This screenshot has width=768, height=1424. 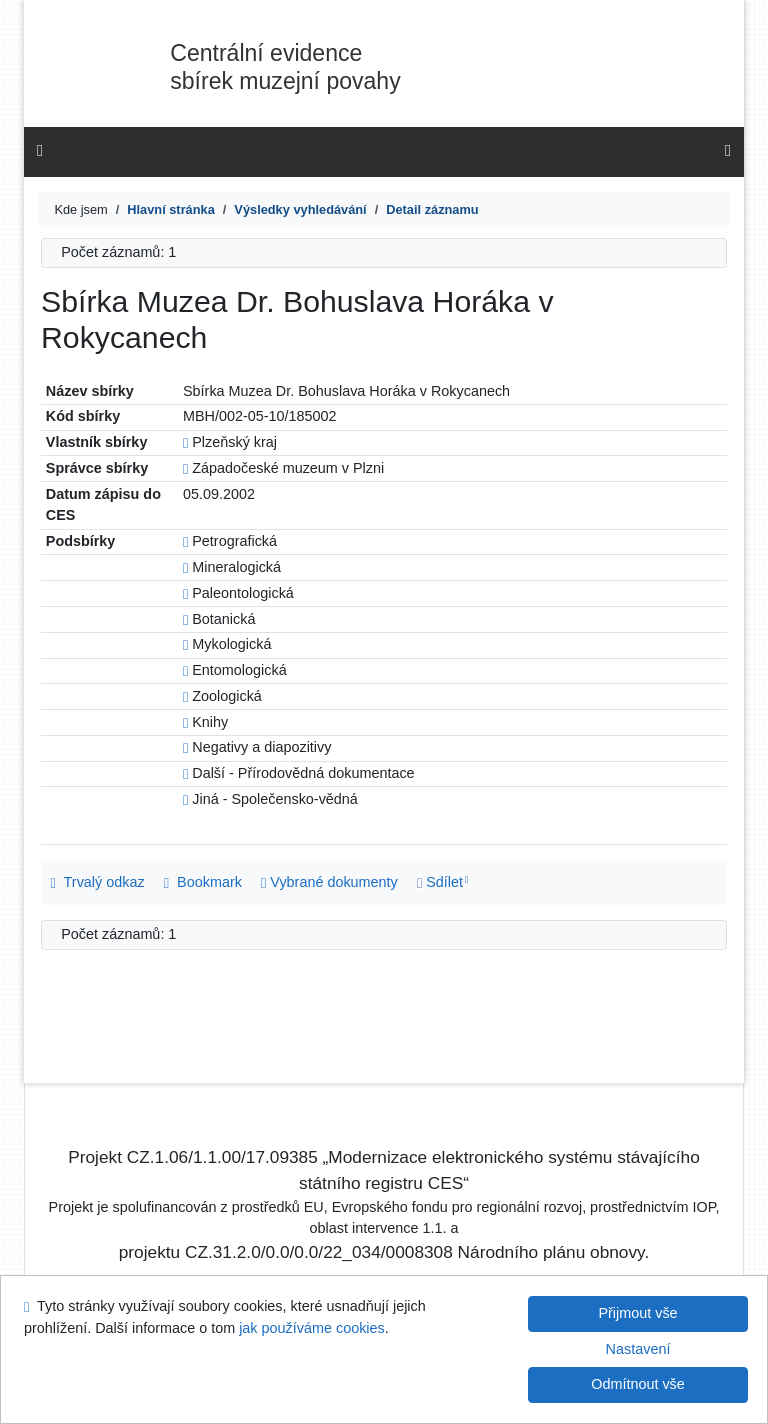 What do you see at coordinates (329, 882) in the screenshot?
I see `Vybrané dokumenty [Seznam a správa dokumentů uživatele: Sbírka Muzea Dr. Bohuslava Horáka v Rokycanech]` at bounding box center [329, 882].